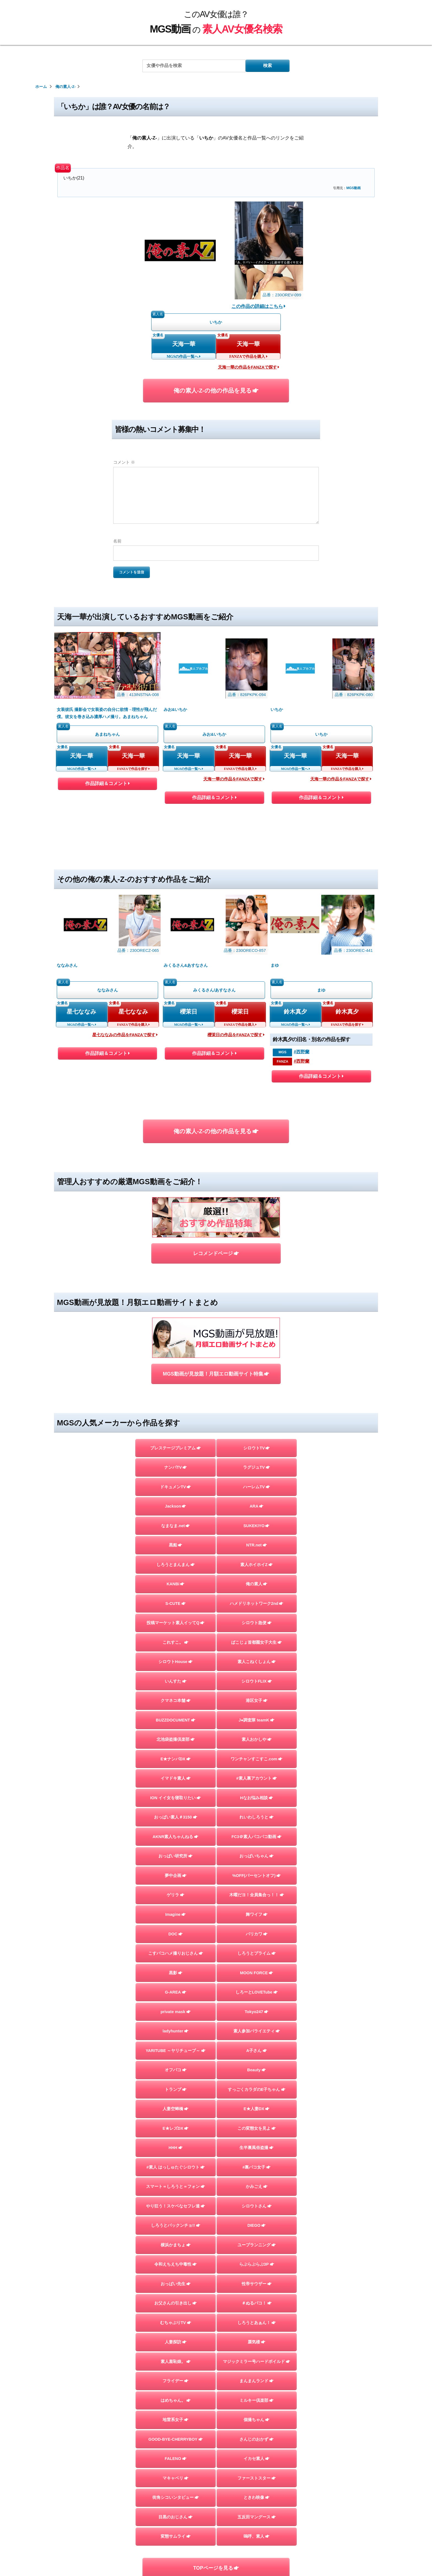 This screenshot has width=432, height=2576. Describe the element at coordinates (183, 344) in the screenshot. I see `天海一華` at that location.